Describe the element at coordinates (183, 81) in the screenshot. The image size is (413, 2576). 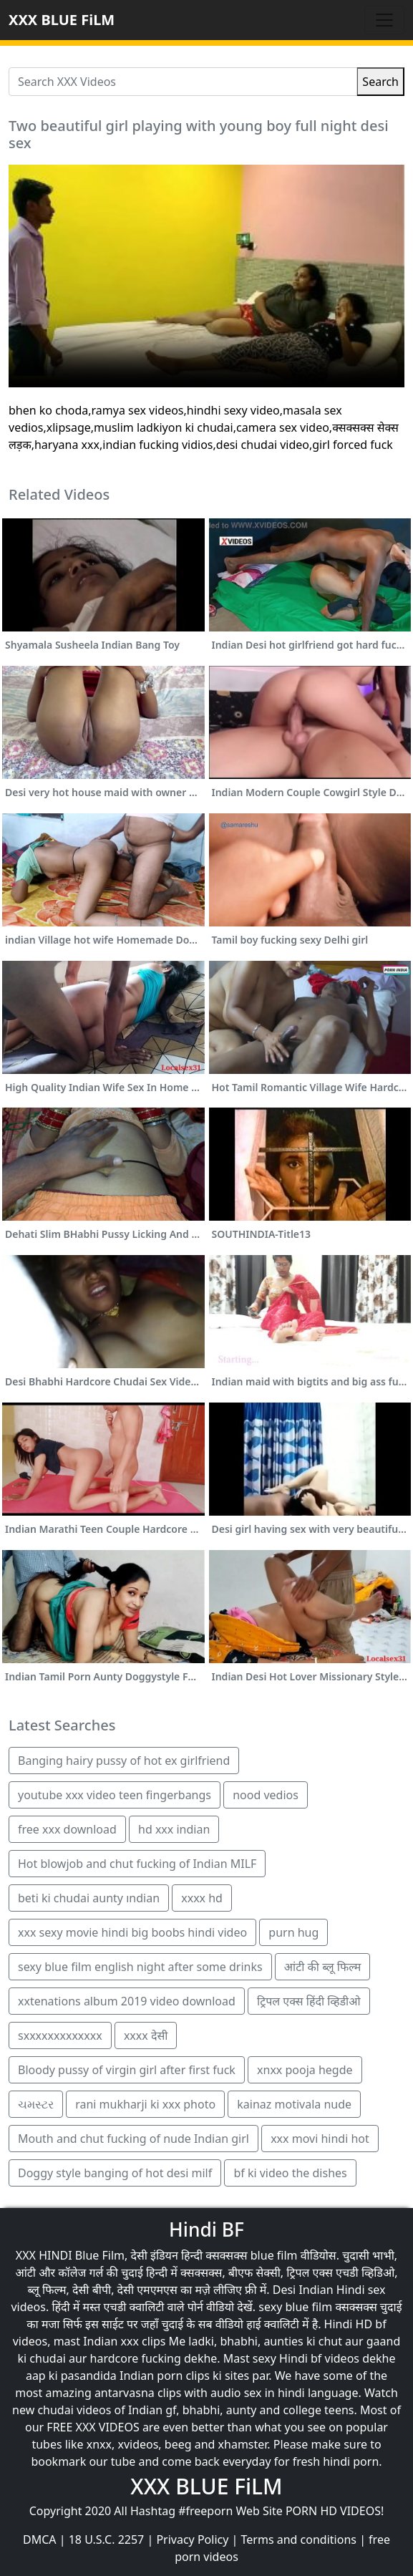
I see `[Search XXX Videos]` at that location.